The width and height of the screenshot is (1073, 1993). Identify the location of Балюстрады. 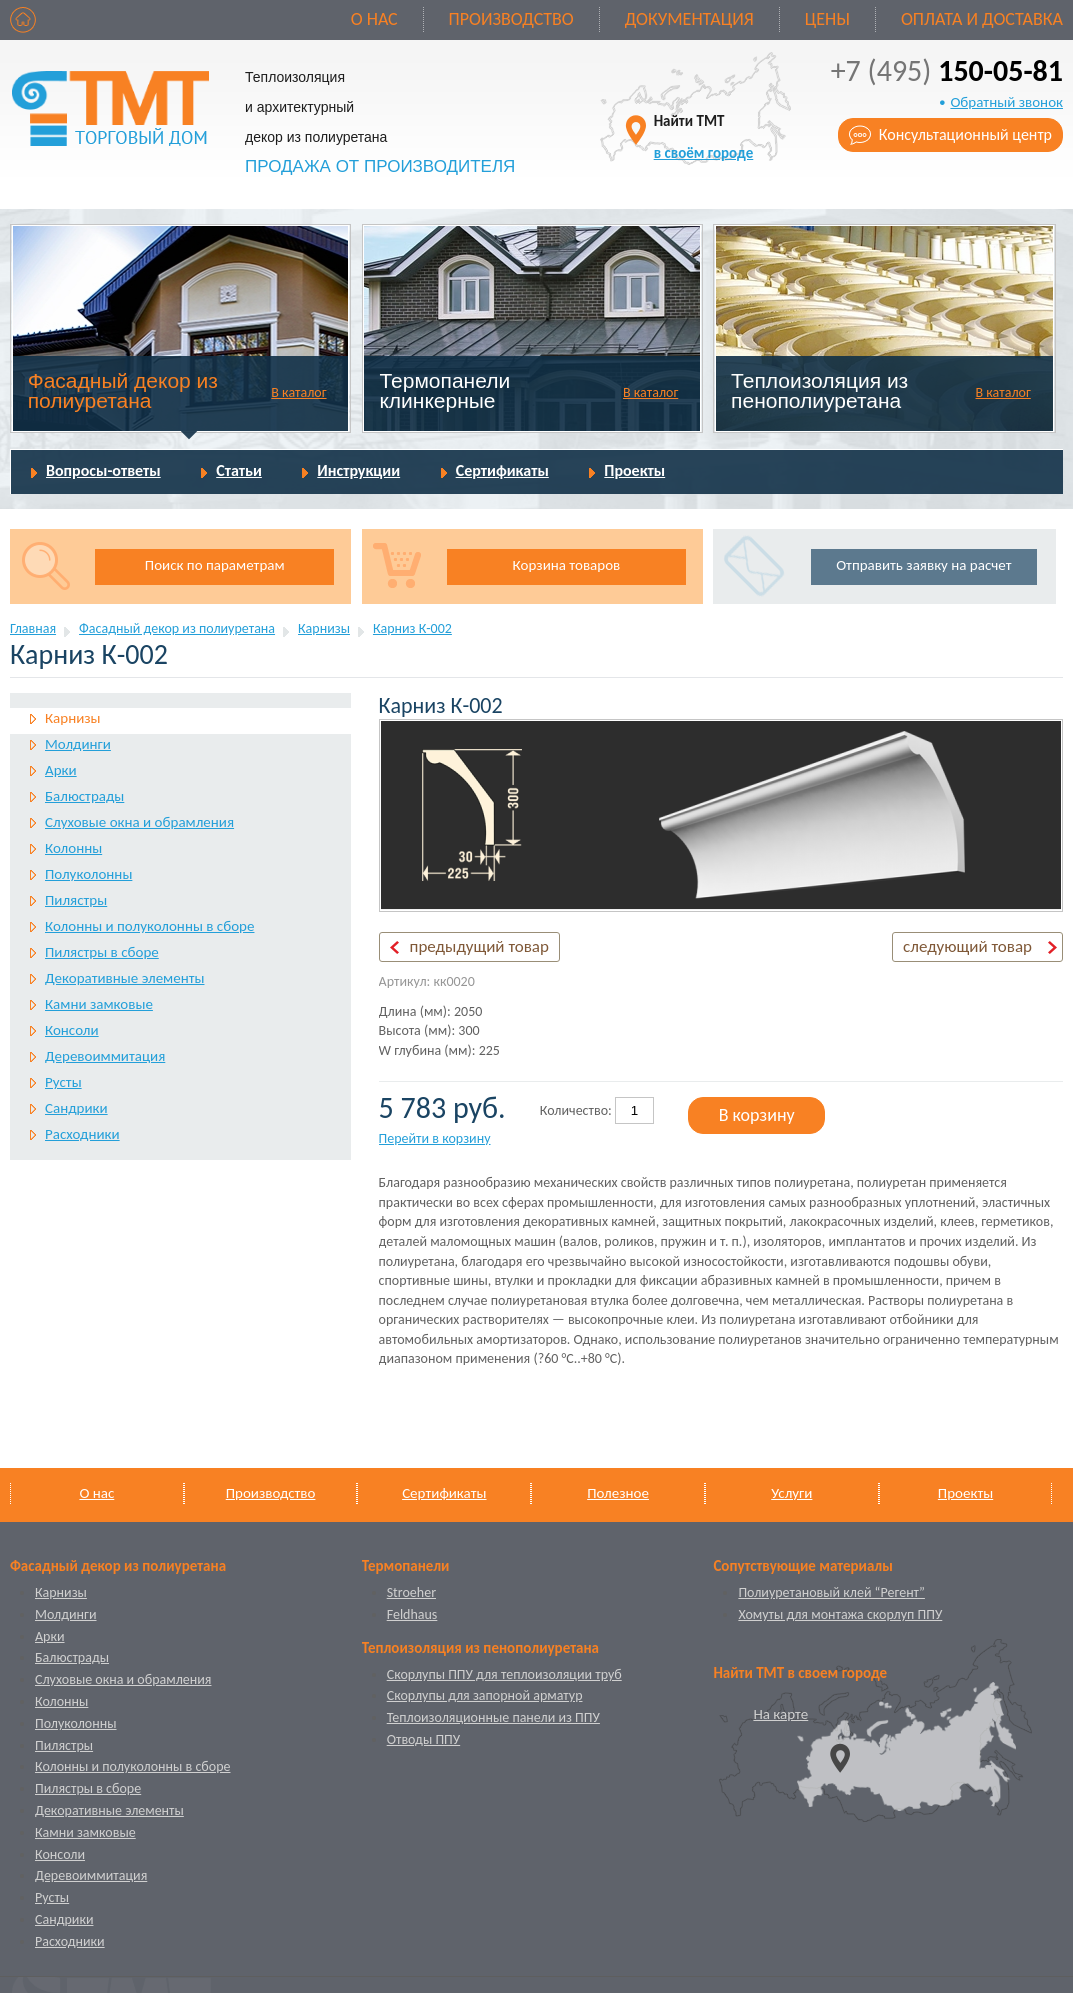
(84, 796).